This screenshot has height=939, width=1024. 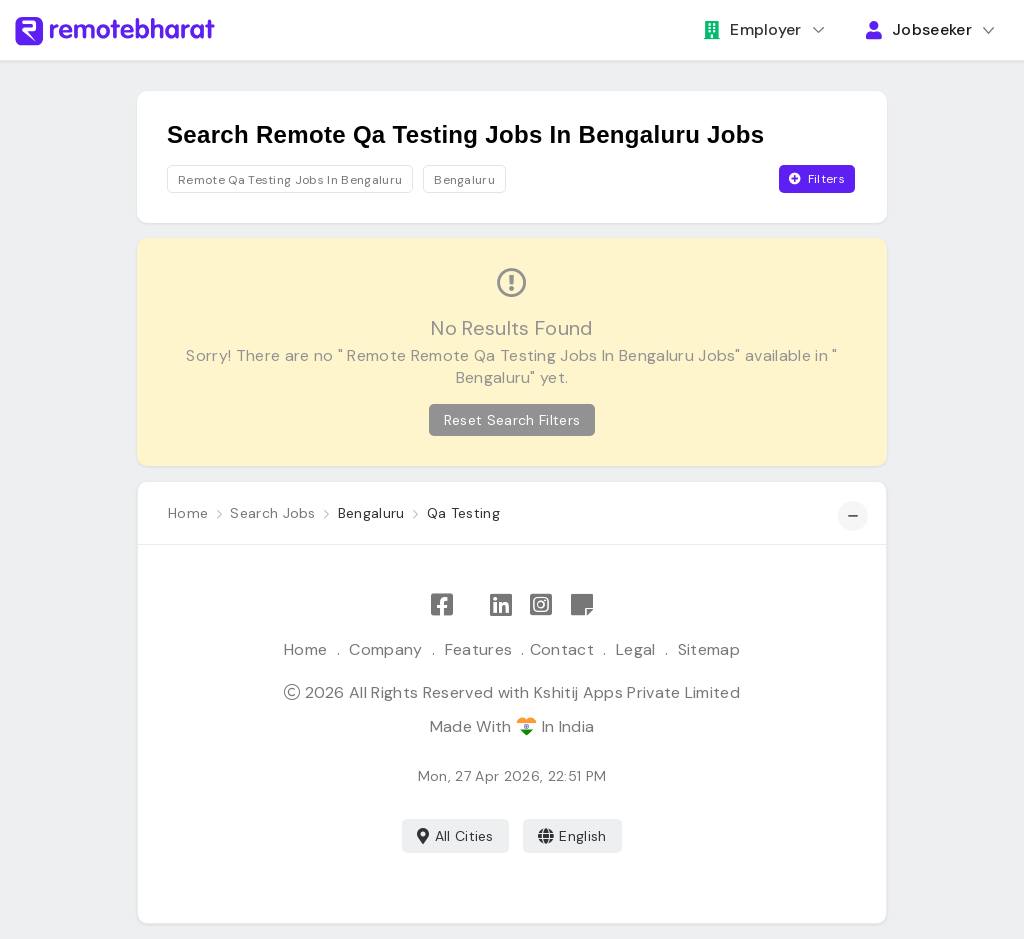 What do you see at coordinates (541, 605) in the screenshot?
I see `[Follow Remote Bharat on Instagram]` at bounding box center [541, 605].